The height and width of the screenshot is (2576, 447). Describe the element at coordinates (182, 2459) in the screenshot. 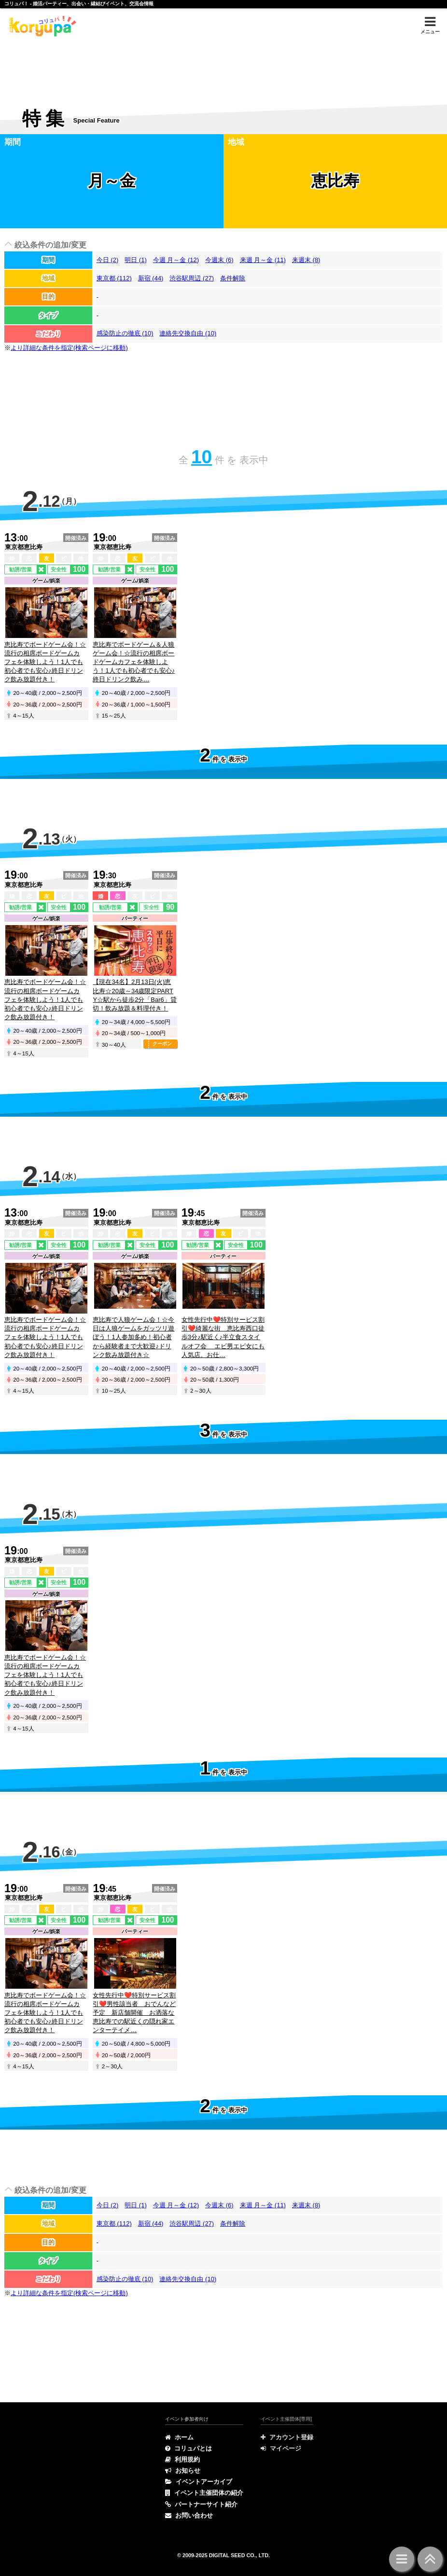

I see `利用規約` at that location.